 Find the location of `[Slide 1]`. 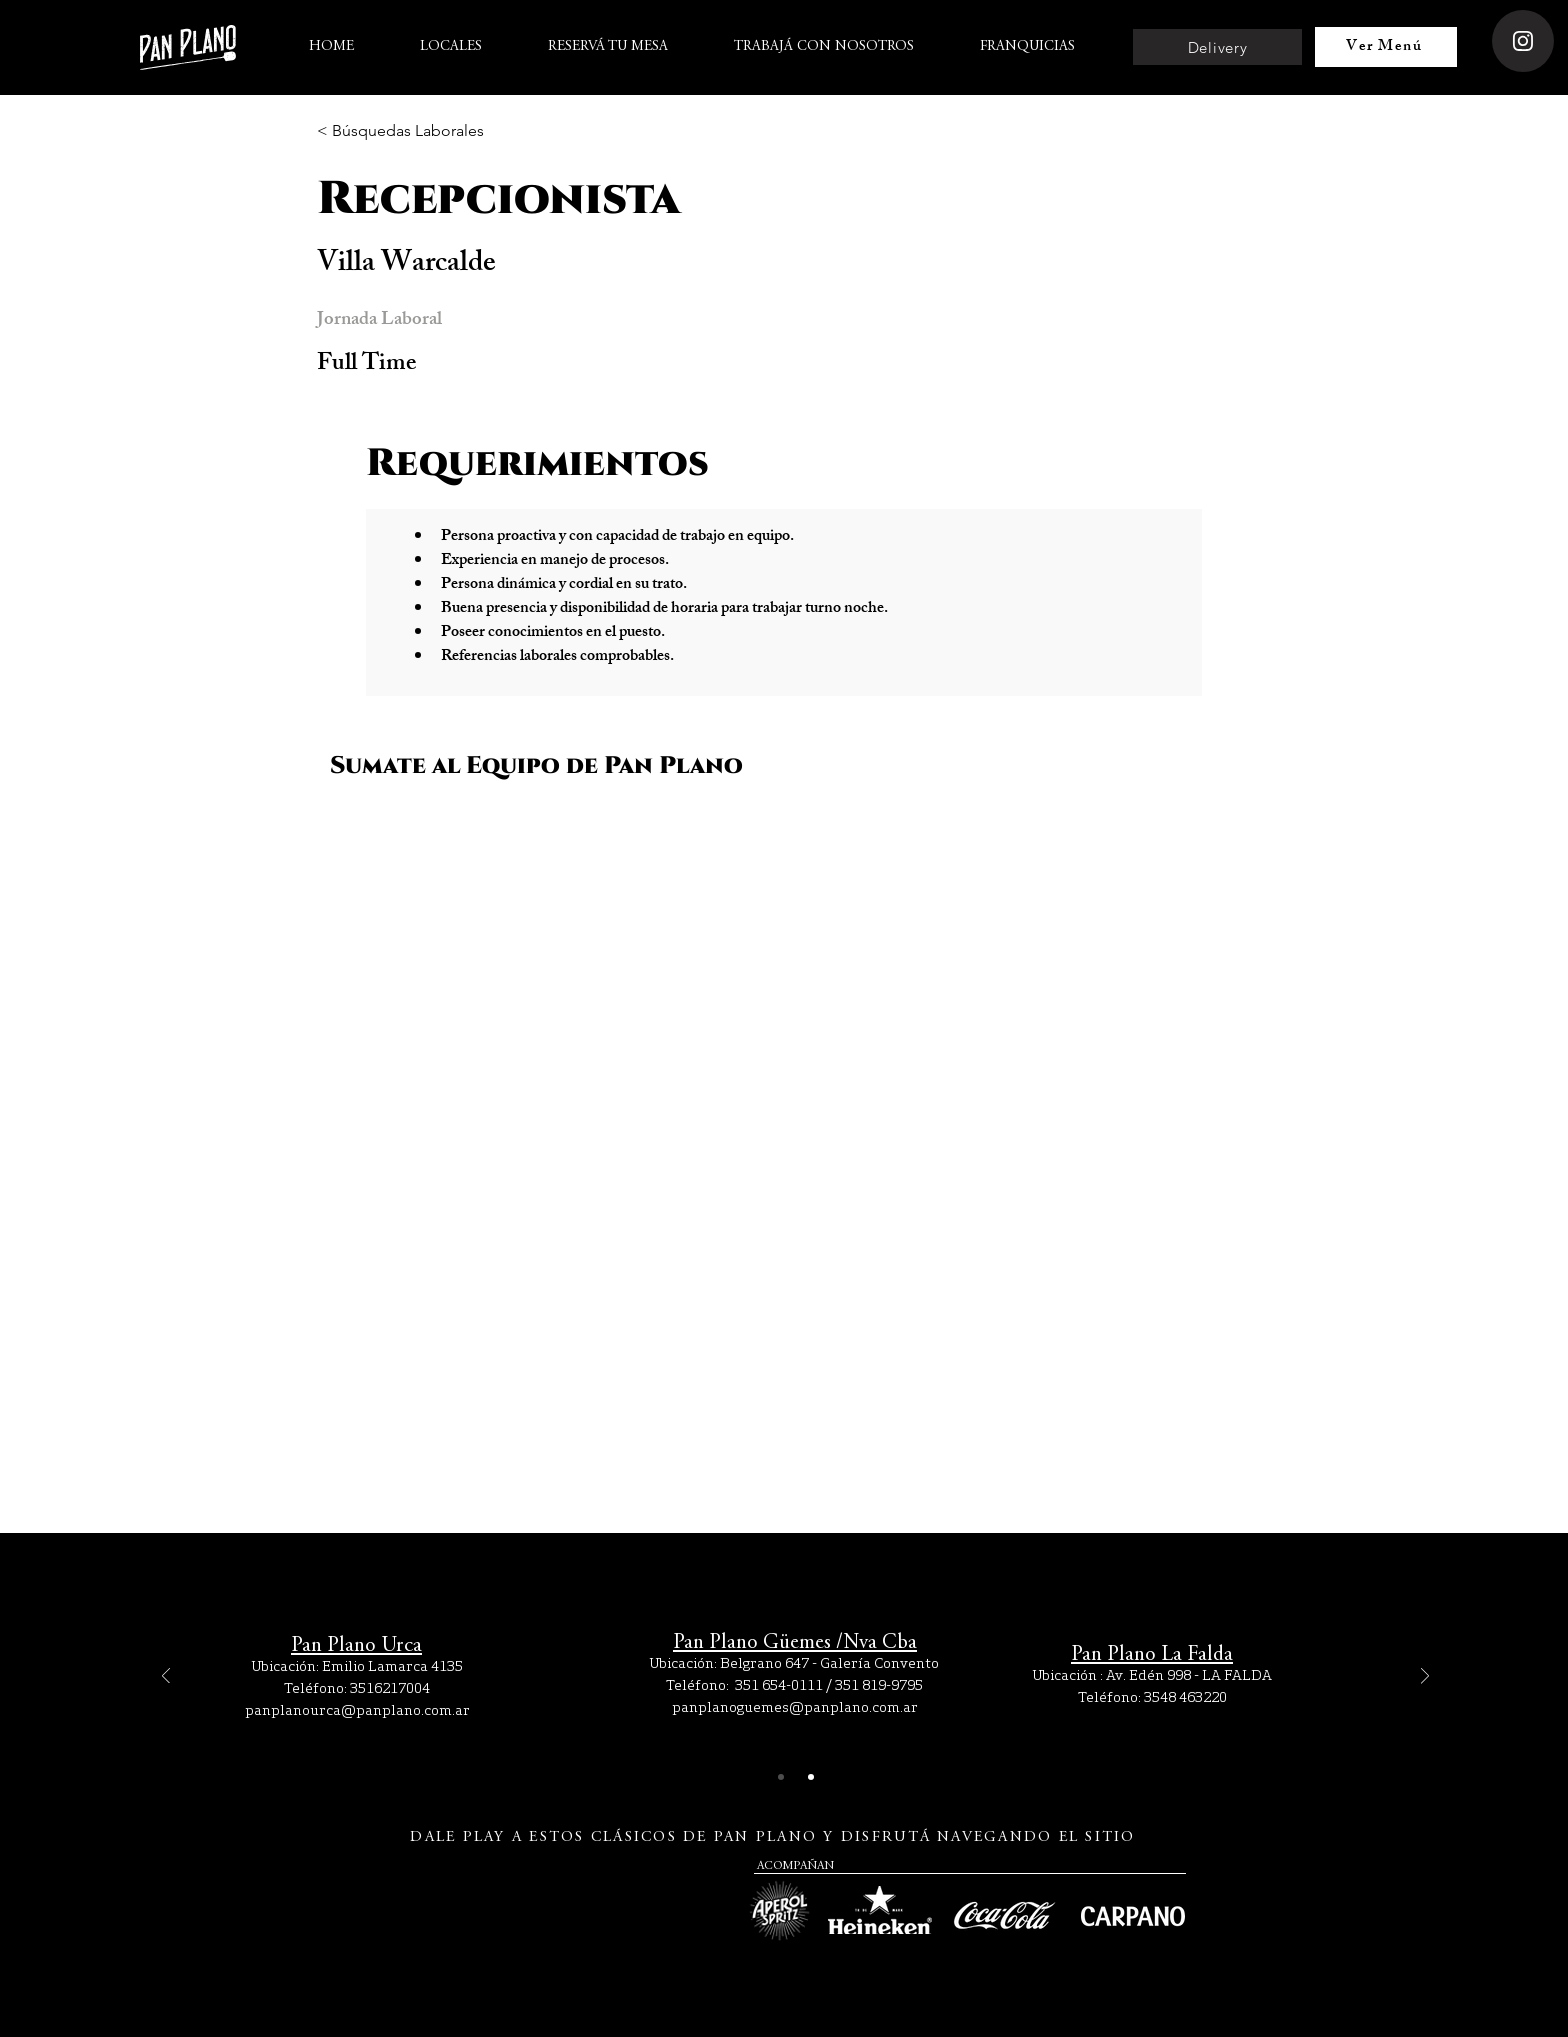

[Slide 1] is located at coordinates (781, 1777).